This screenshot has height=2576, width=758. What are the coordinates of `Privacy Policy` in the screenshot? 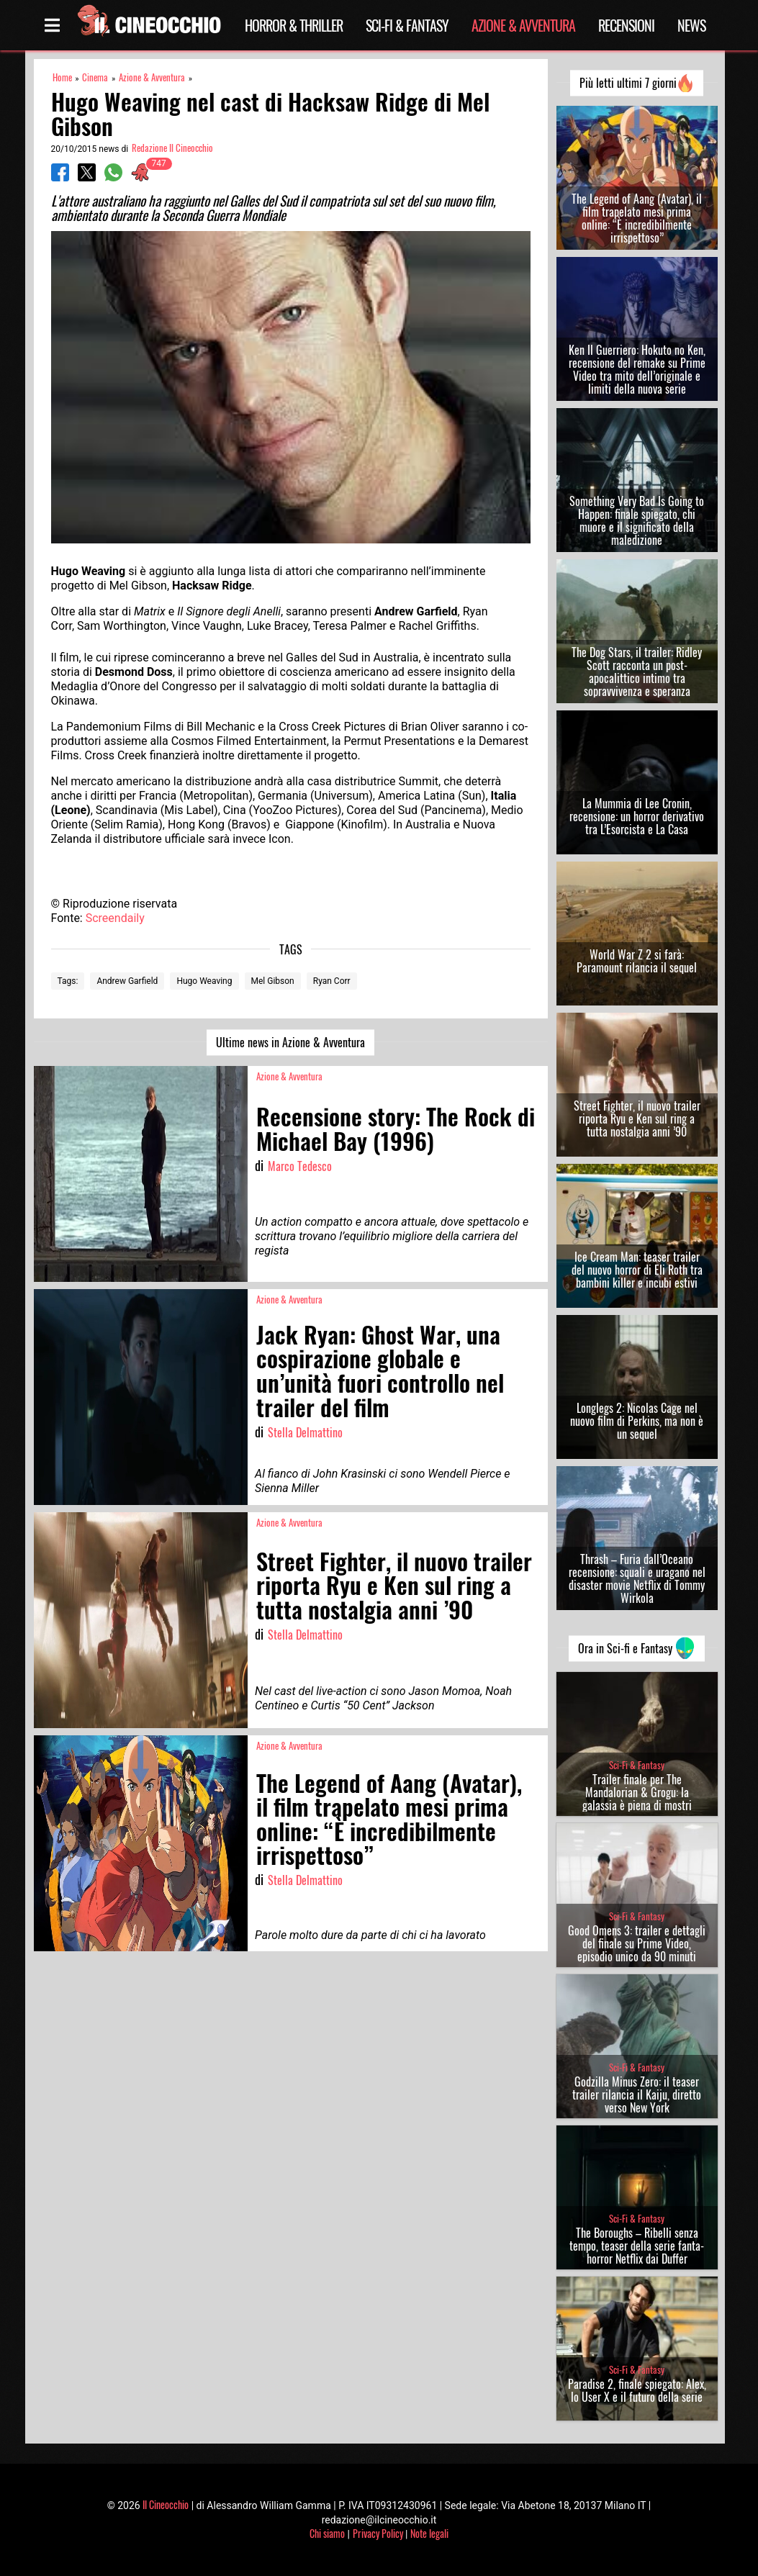 It's located at (378, 2533).